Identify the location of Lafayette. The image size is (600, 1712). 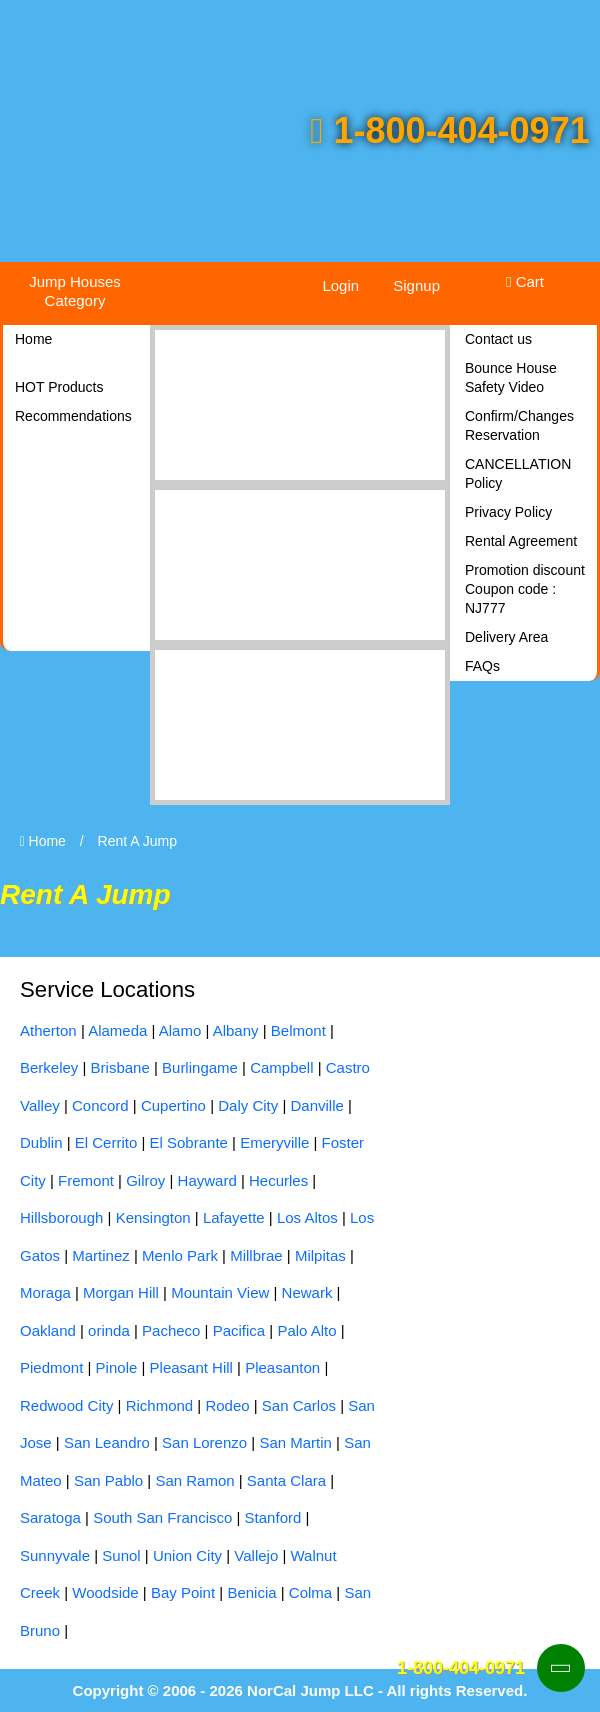
(234, 1217).